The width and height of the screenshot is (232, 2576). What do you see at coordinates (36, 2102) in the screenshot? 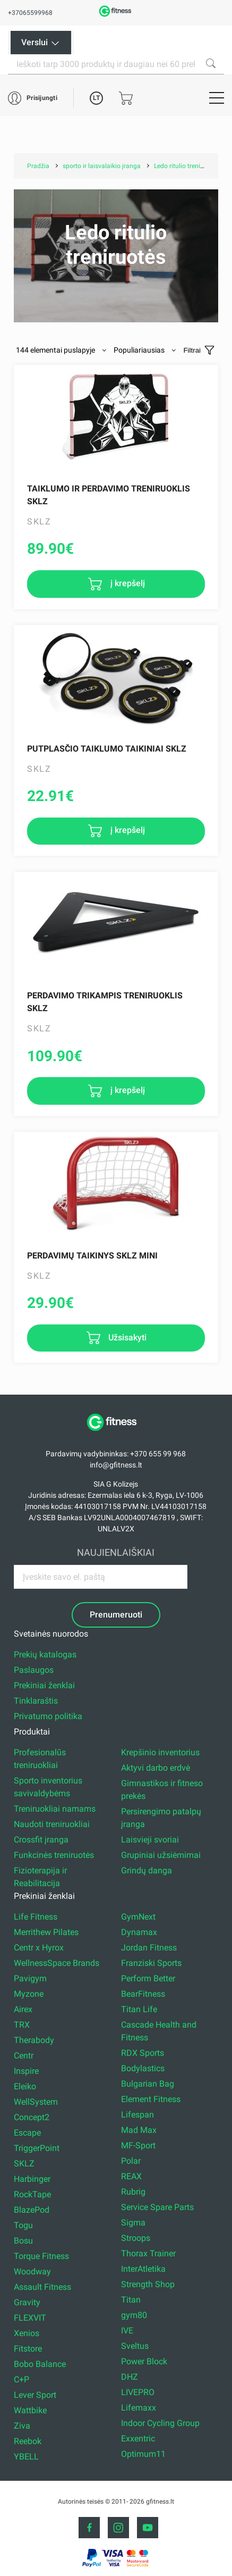
I see `WellSystem` at bounding box center [36, 2102].